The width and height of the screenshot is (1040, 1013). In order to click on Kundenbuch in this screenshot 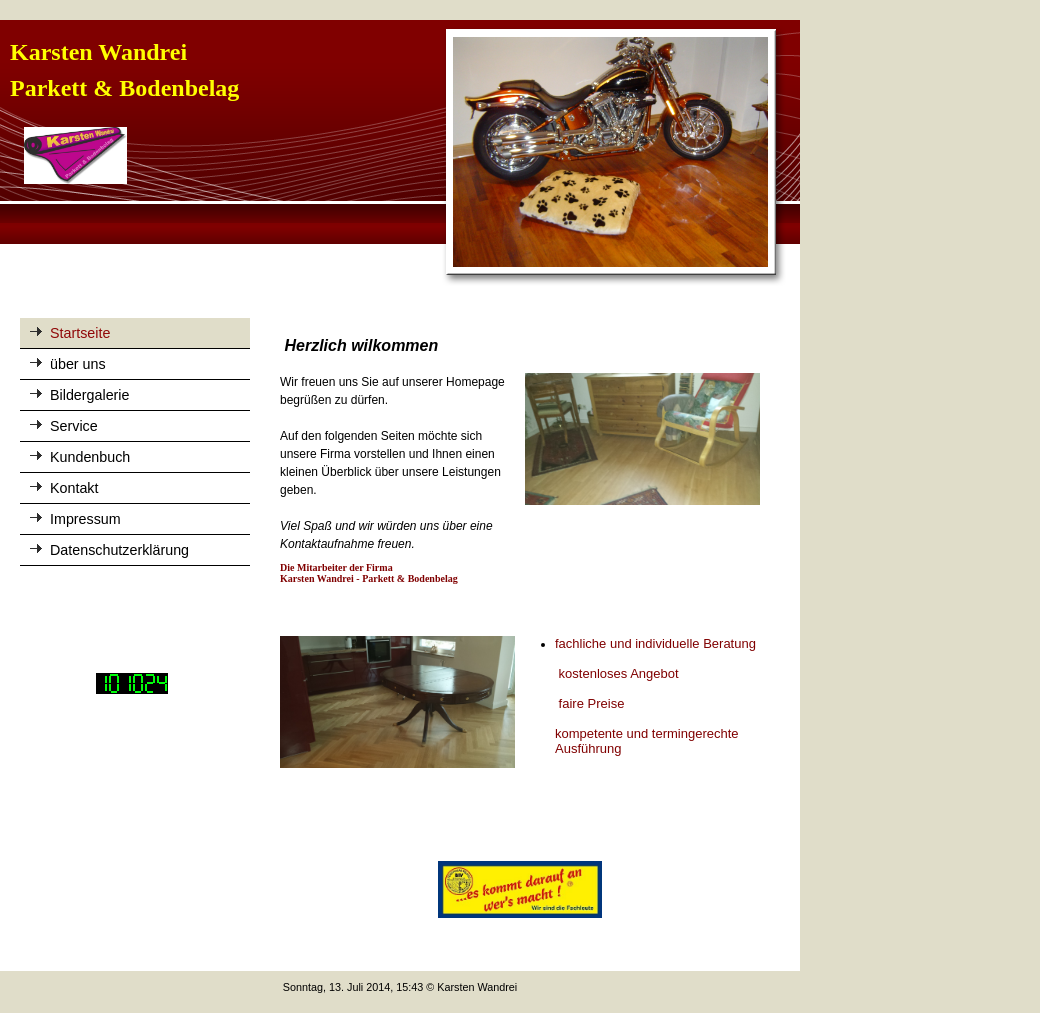, I will do `click(90, 457)`.